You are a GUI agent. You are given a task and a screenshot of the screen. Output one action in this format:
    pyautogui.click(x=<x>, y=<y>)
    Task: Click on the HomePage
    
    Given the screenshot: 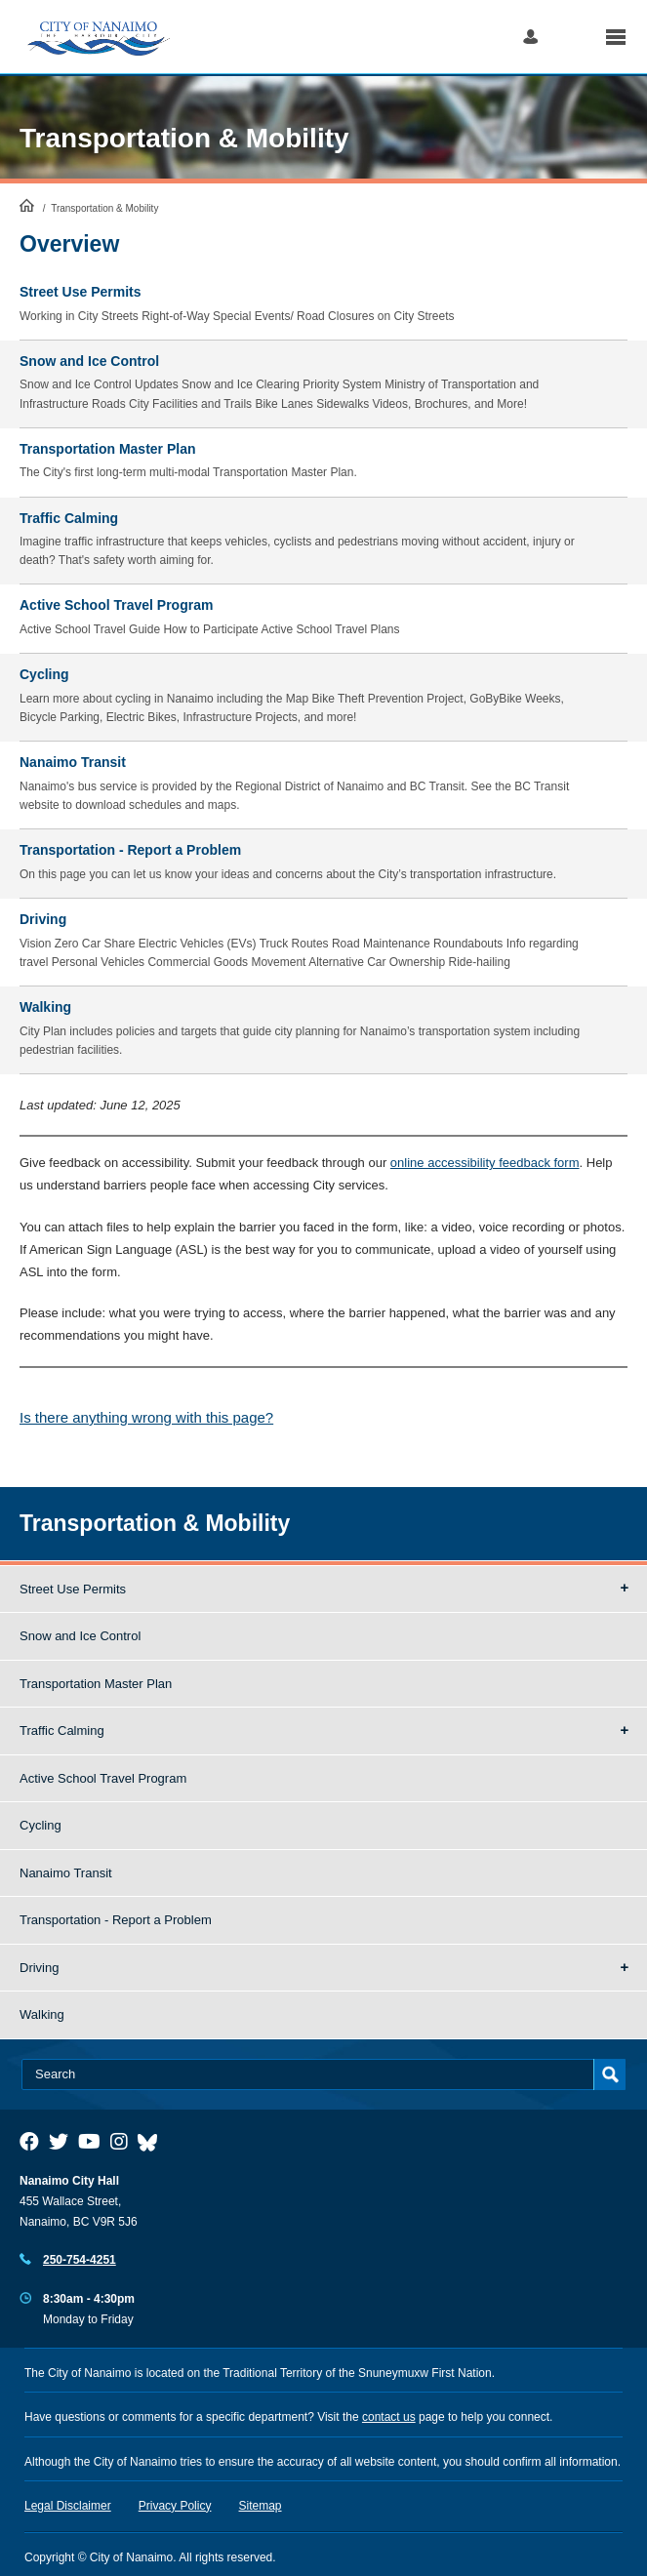 What is the action you would take?
    pyautogui.click(x=27, y=205)
    